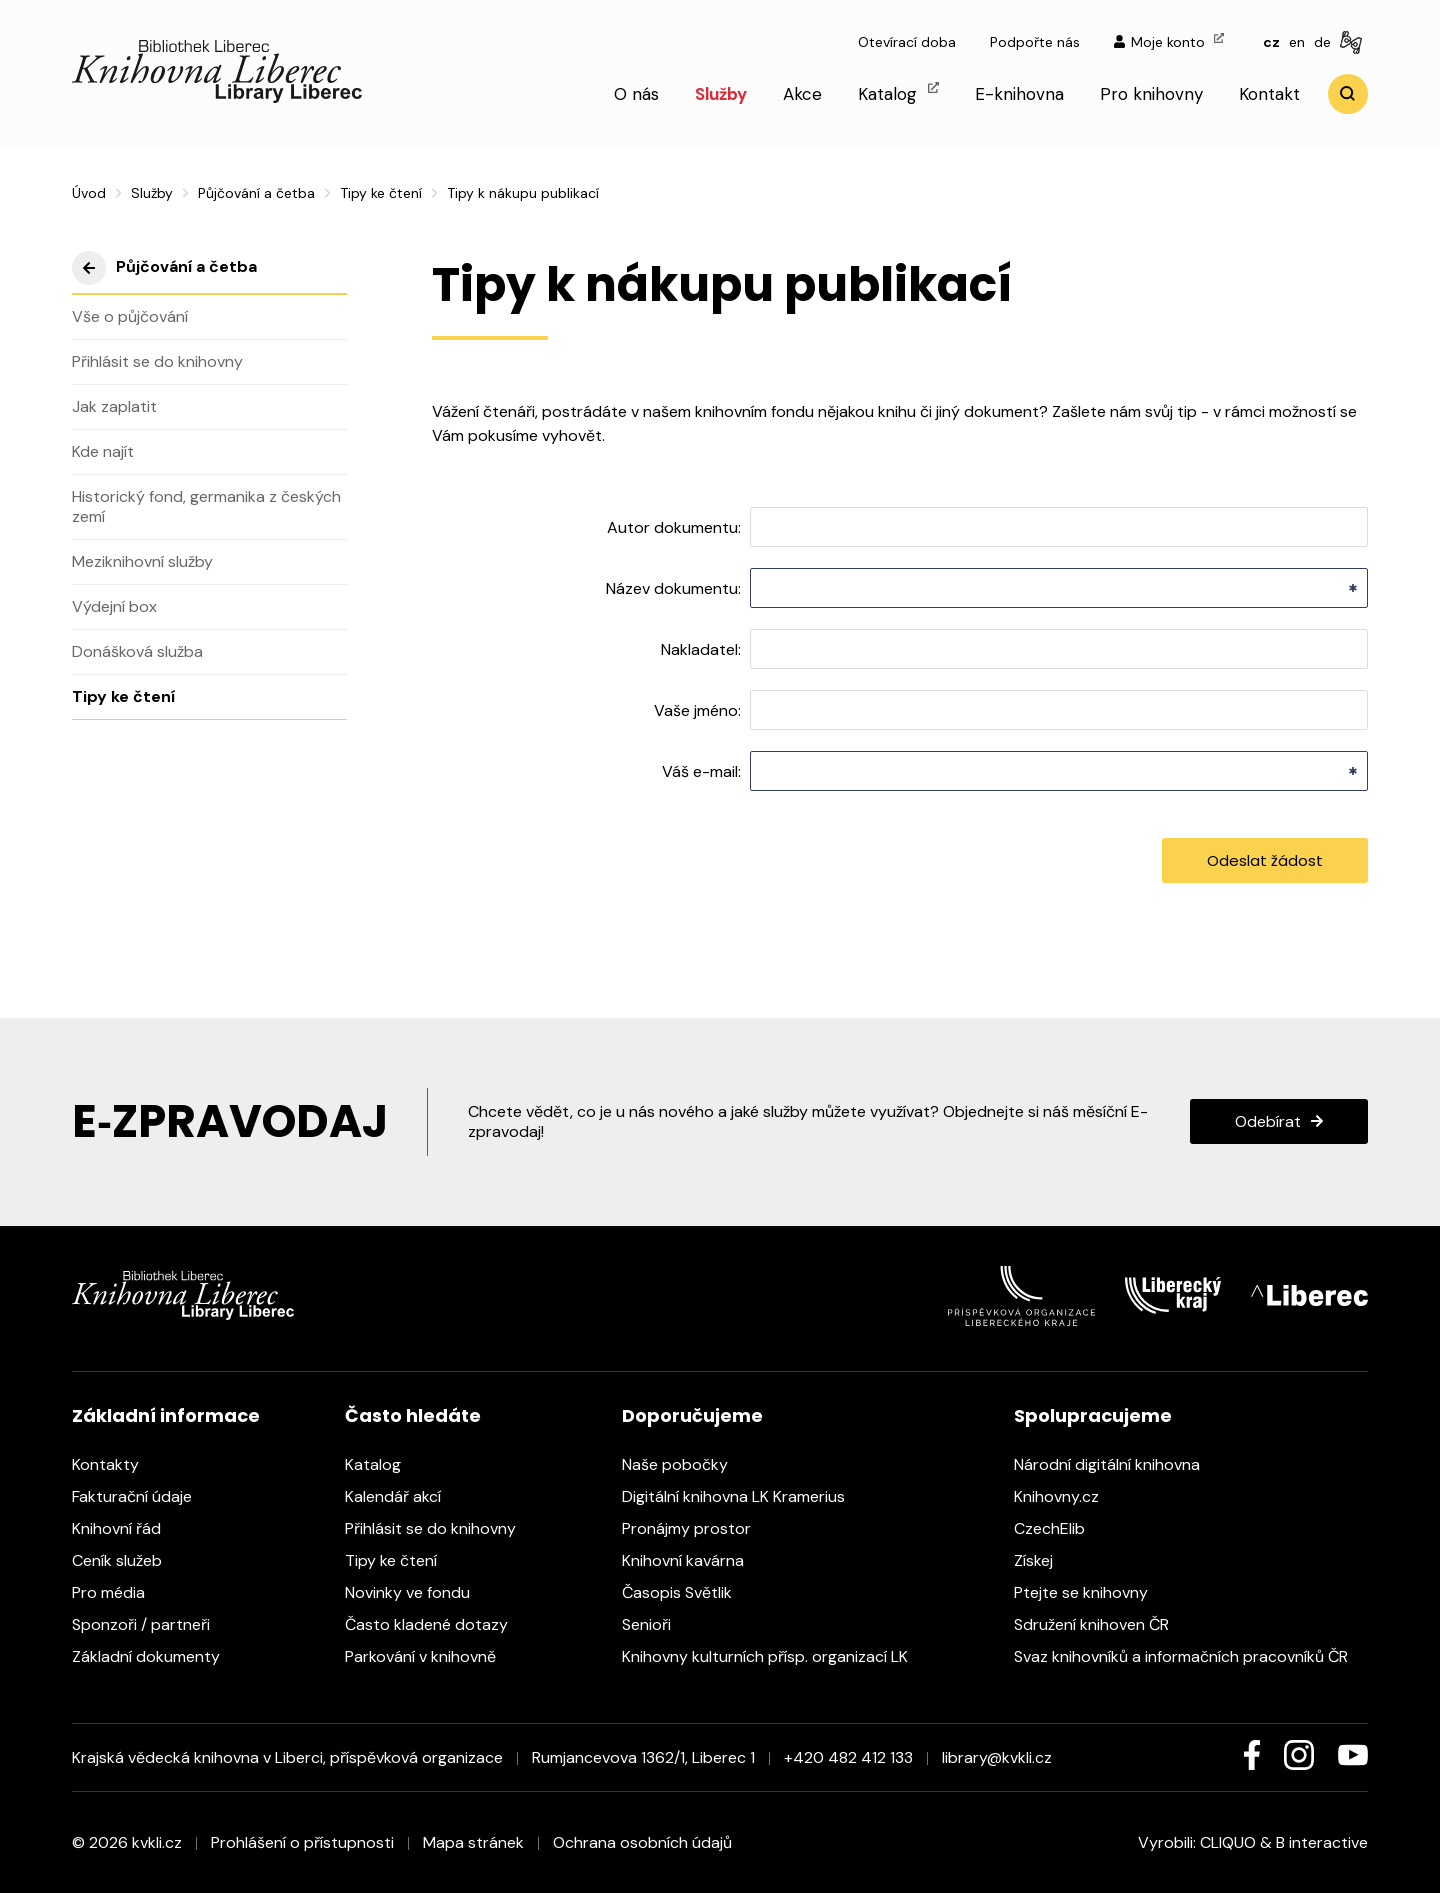 This screenshot has height=1893, width=1440. I want to click on Mapa stránek, so click(473, 1842).